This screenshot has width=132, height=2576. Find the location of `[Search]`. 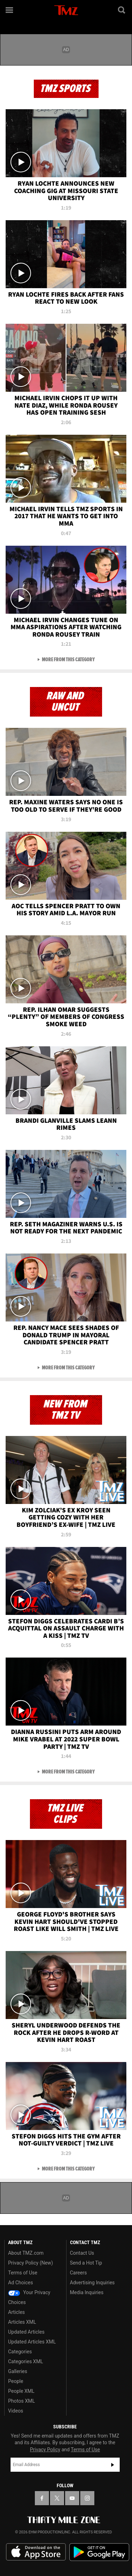

[Search] is located at coordinates (122, 10).